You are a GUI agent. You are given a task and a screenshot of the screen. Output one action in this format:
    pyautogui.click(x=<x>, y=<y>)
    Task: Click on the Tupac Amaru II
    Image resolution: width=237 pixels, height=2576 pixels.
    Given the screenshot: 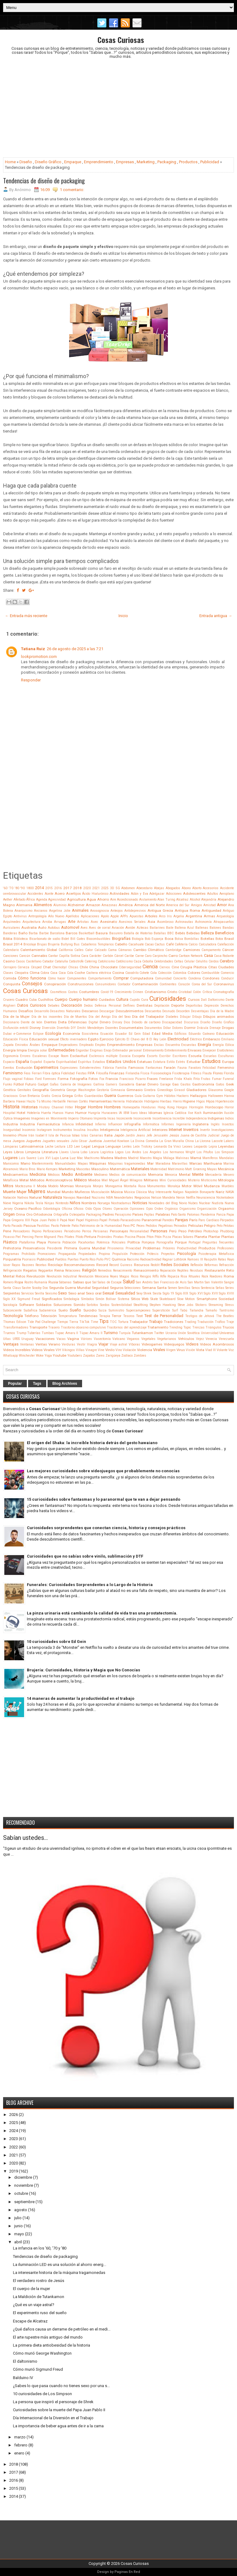 What is the action you would take?
    pyautogui.click(x=66, y=1333)
    